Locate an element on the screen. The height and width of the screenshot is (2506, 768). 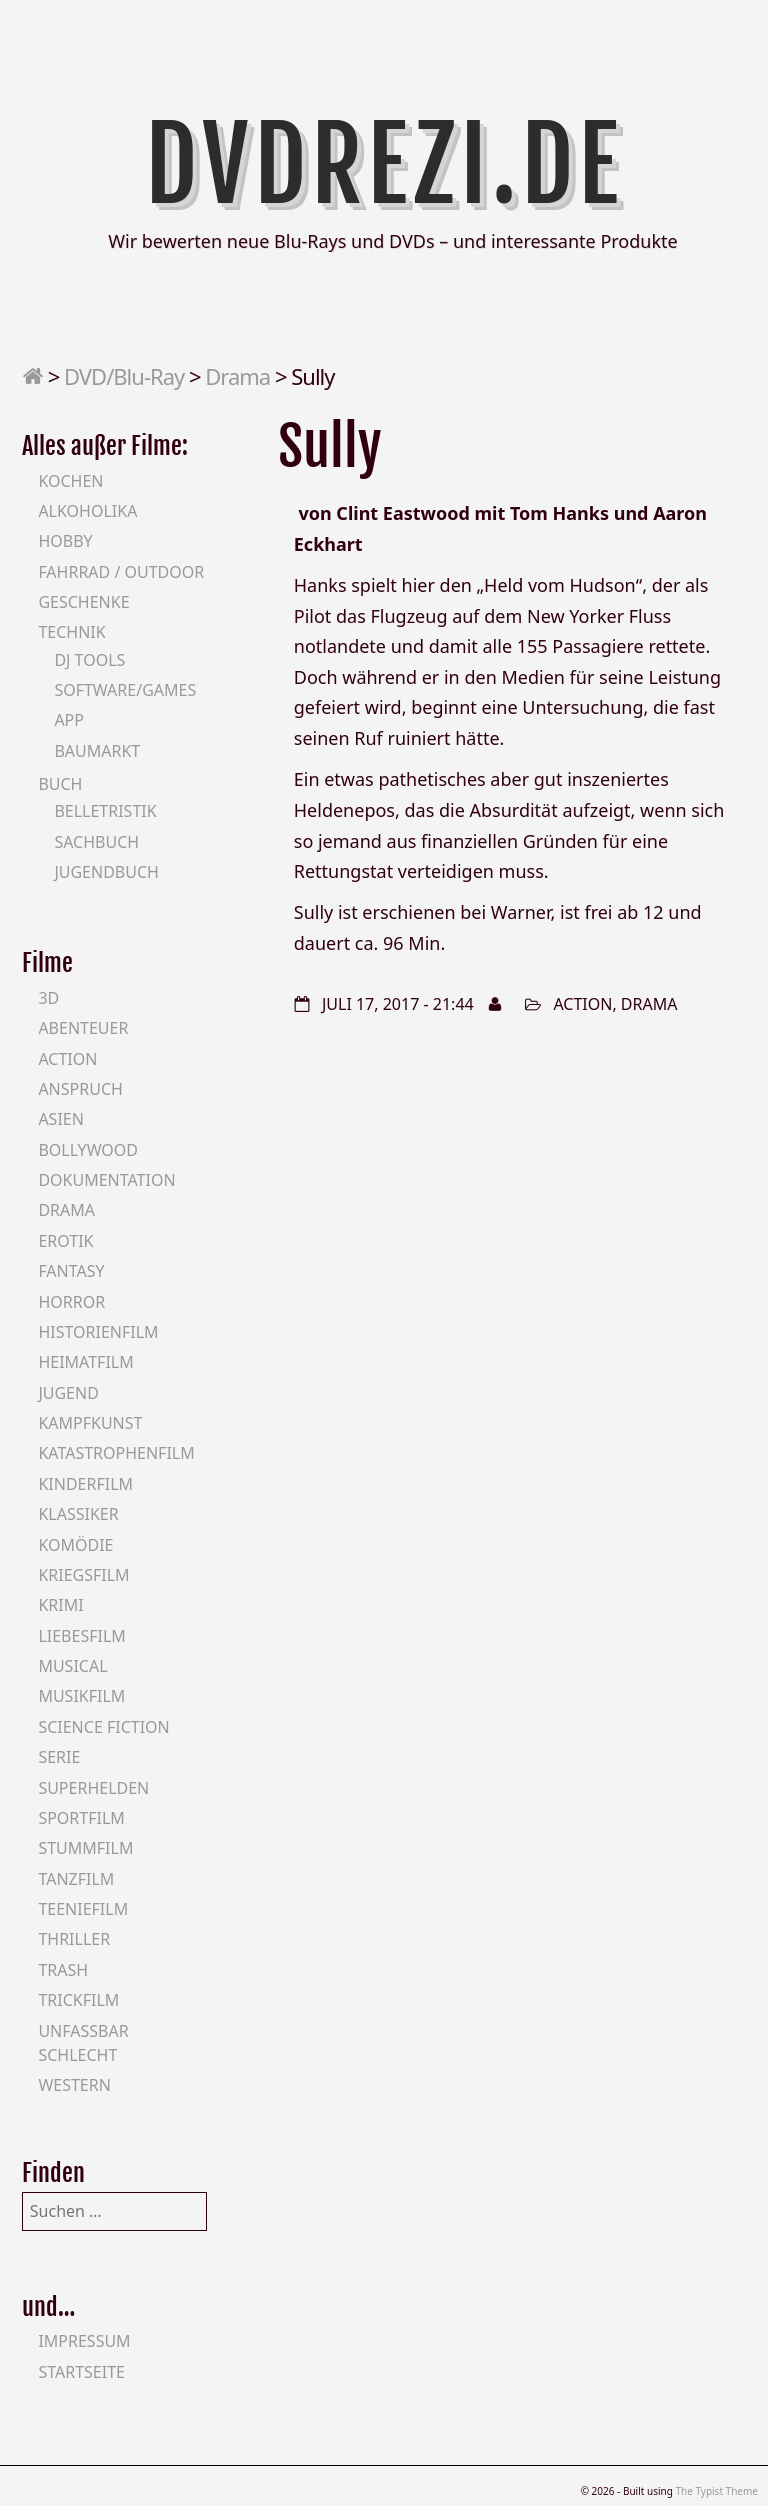
Western is located at coordinates (74, 2085).